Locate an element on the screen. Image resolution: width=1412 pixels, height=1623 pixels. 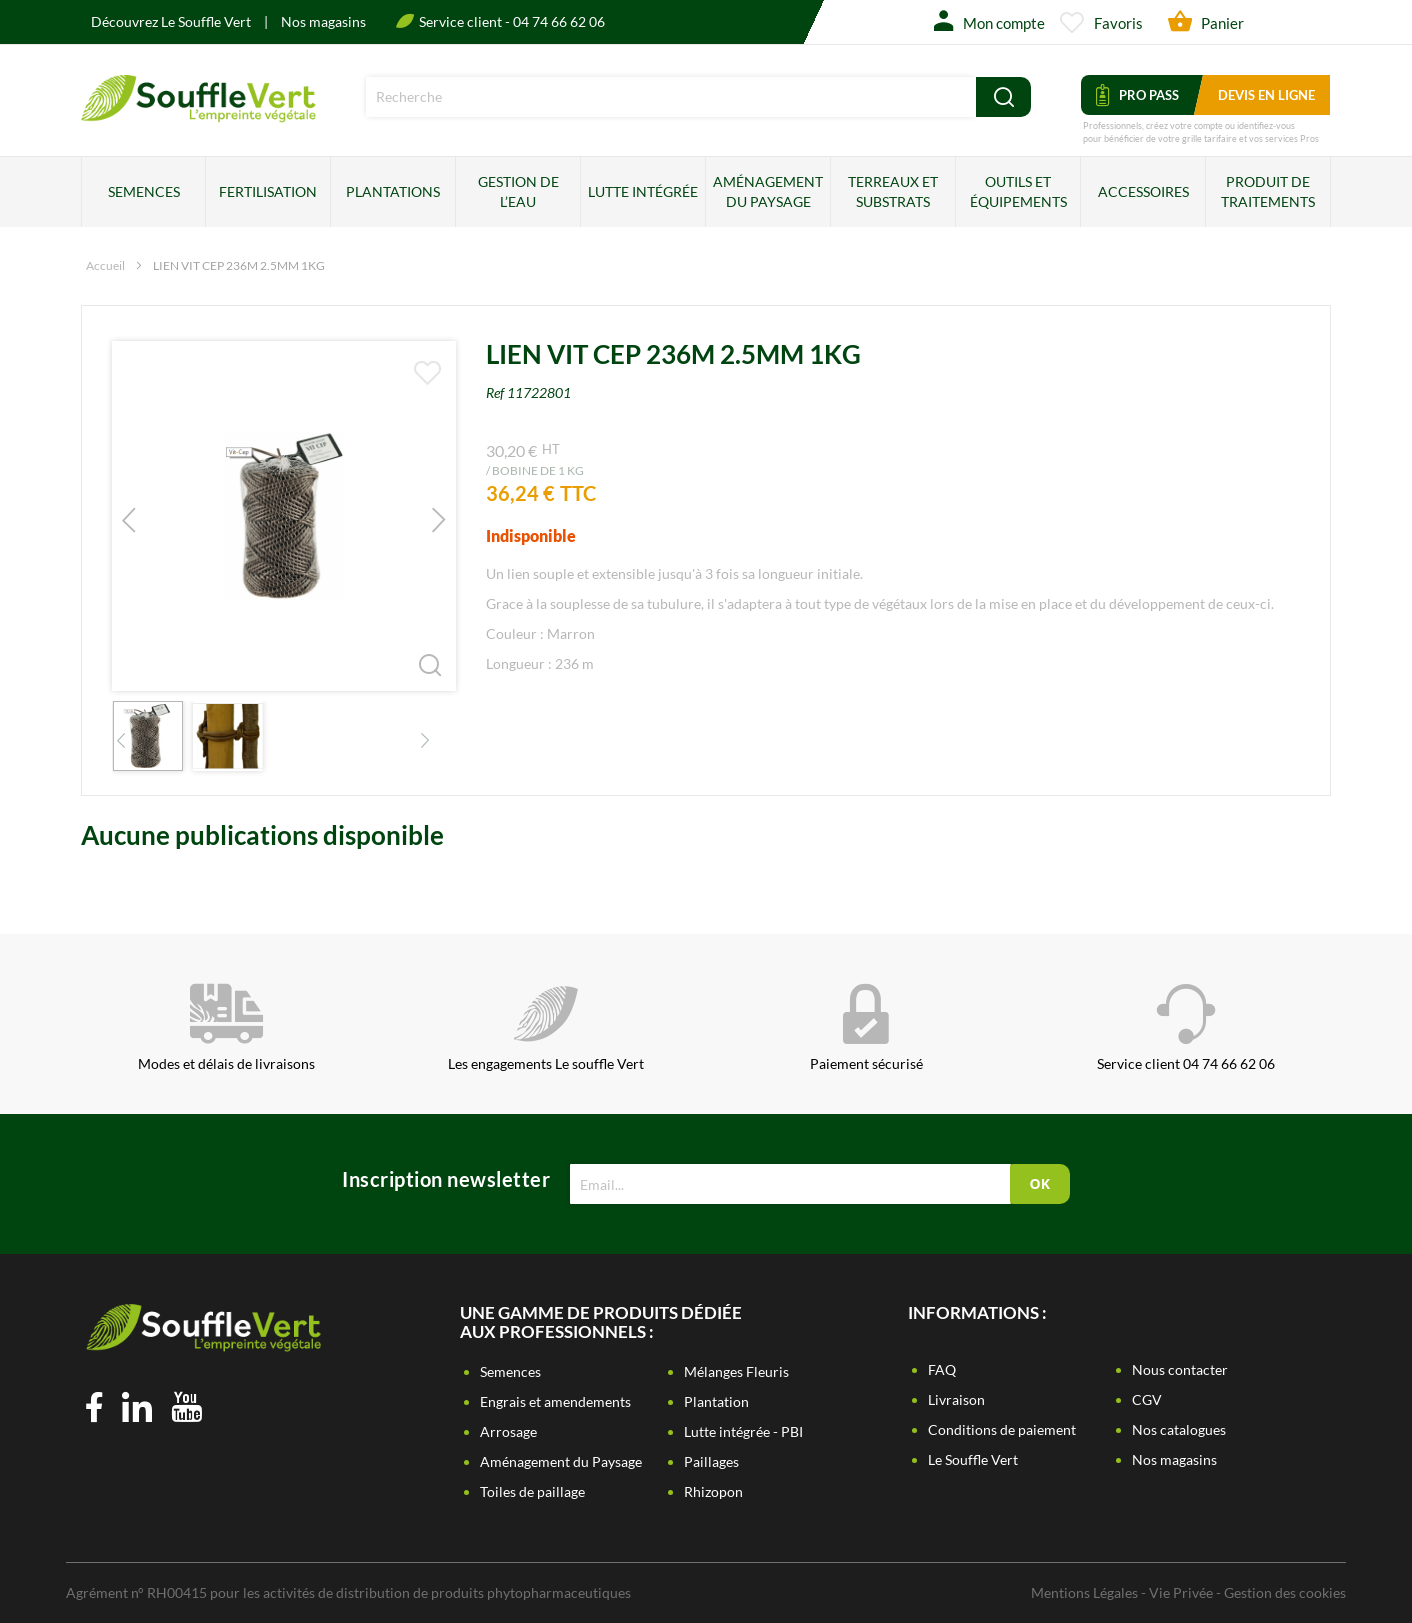
Pro Pass is located at coordinates (1137, 95).